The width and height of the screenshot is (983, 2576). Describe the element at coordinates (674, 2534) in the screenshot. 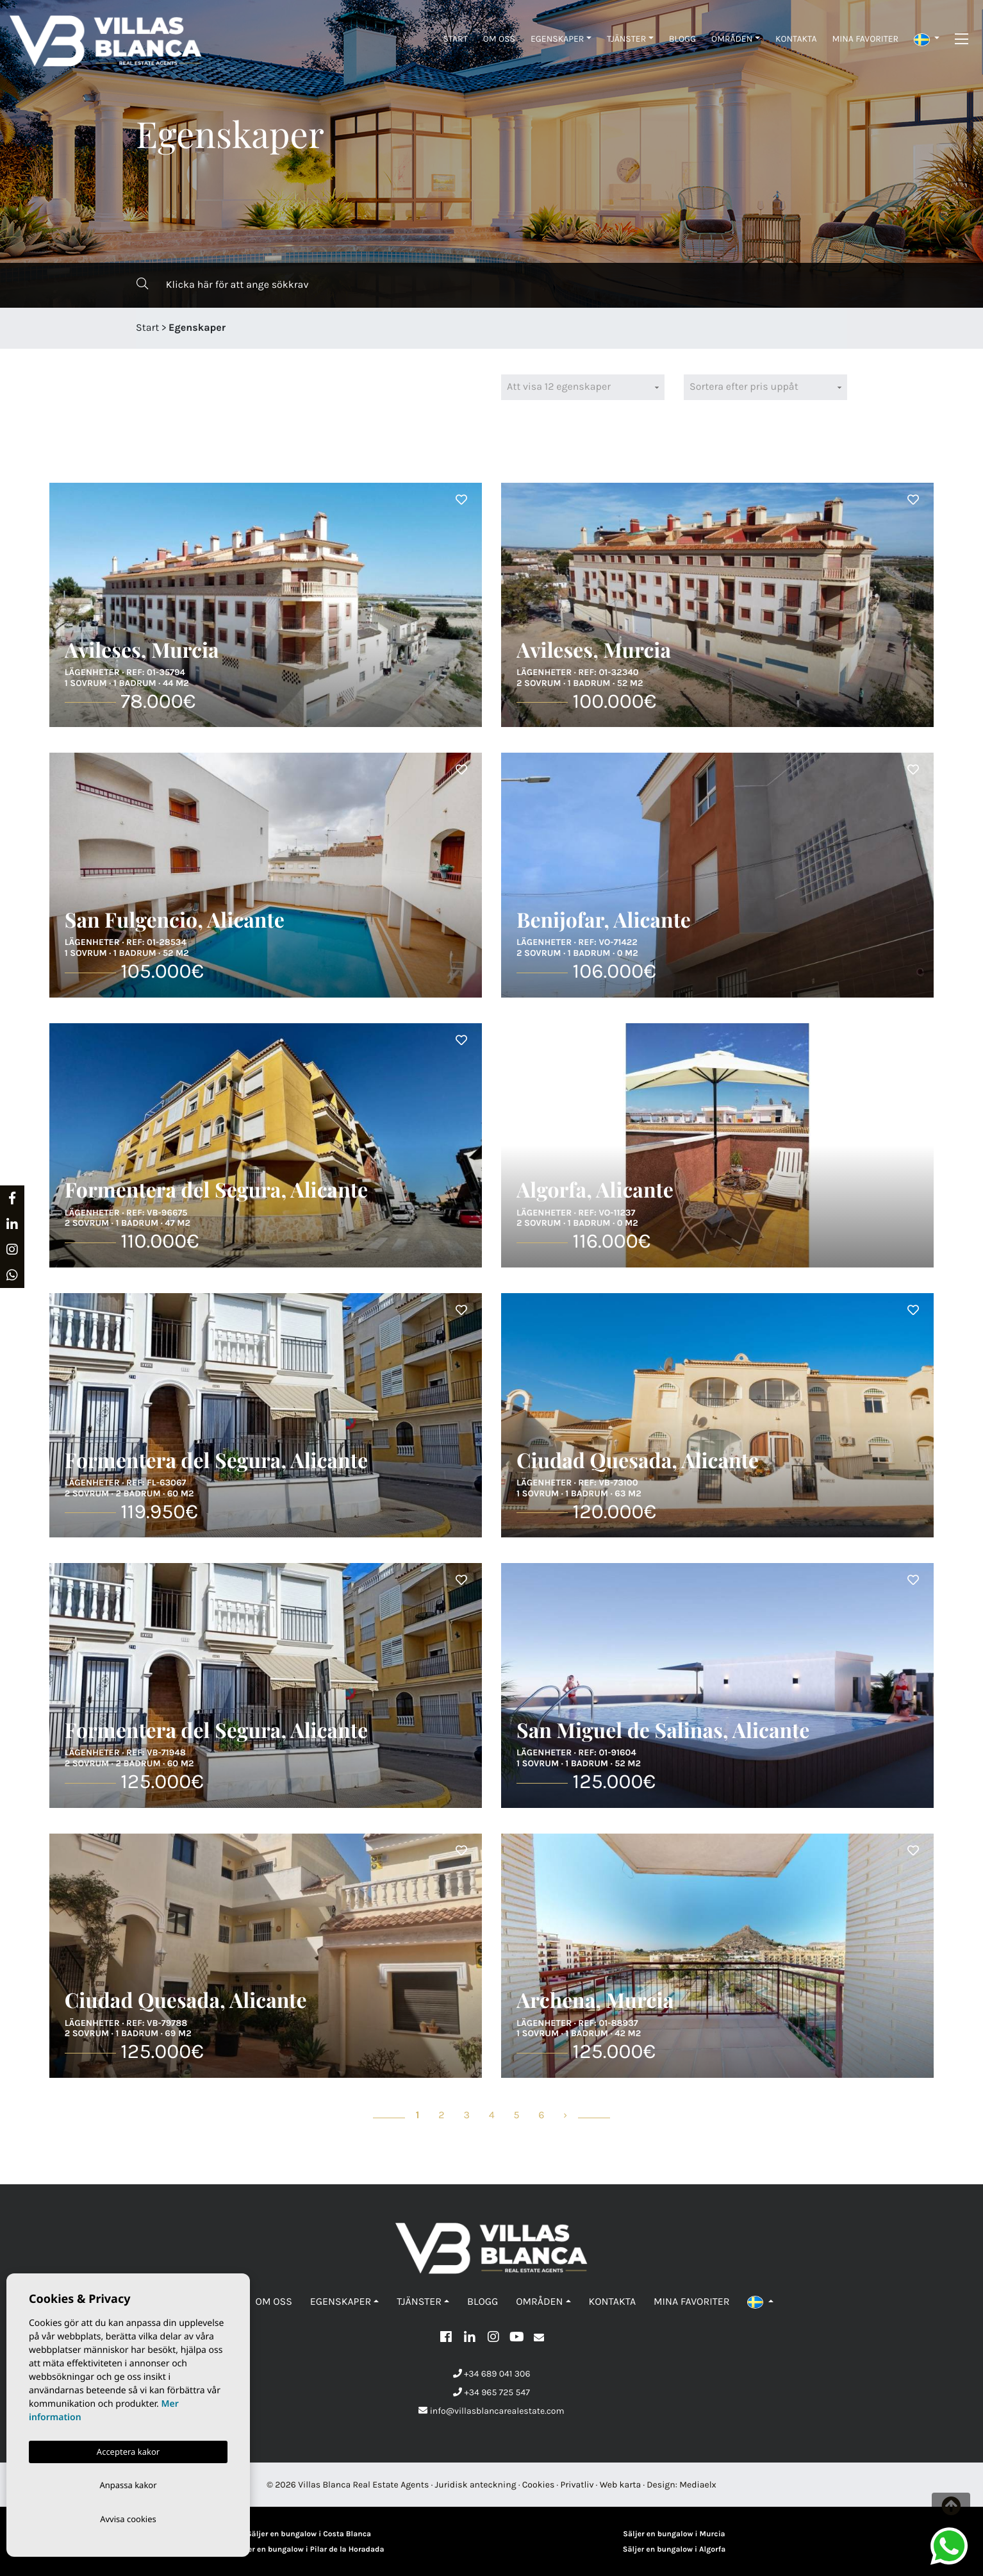

I see `Säljer en bungalow i Murcia` at that location.